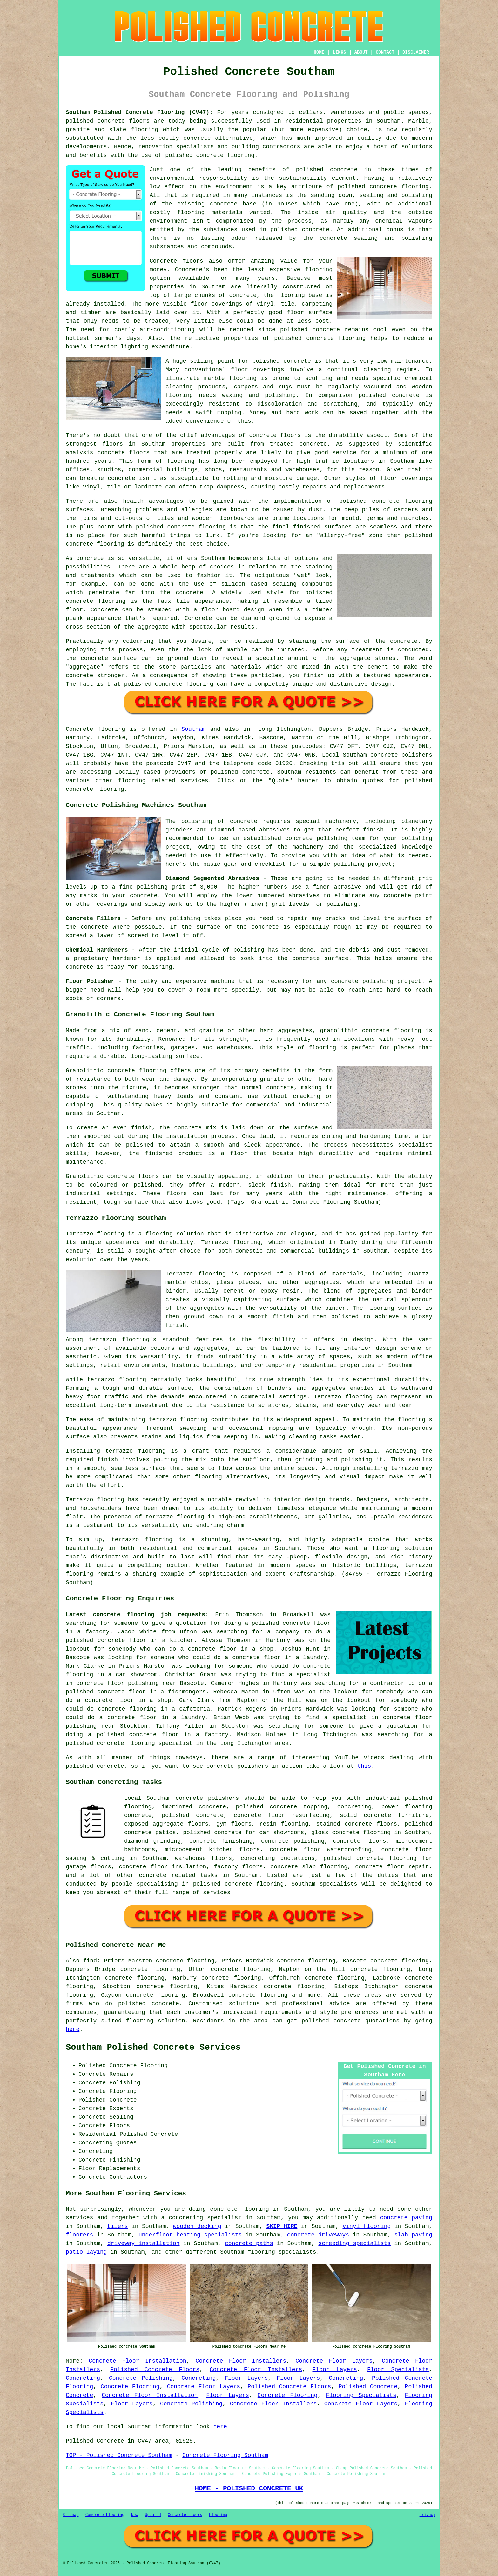 Image resolution: width=498 pixels, height=2576 pixels. I want to click on Southam, so click(193, 729).